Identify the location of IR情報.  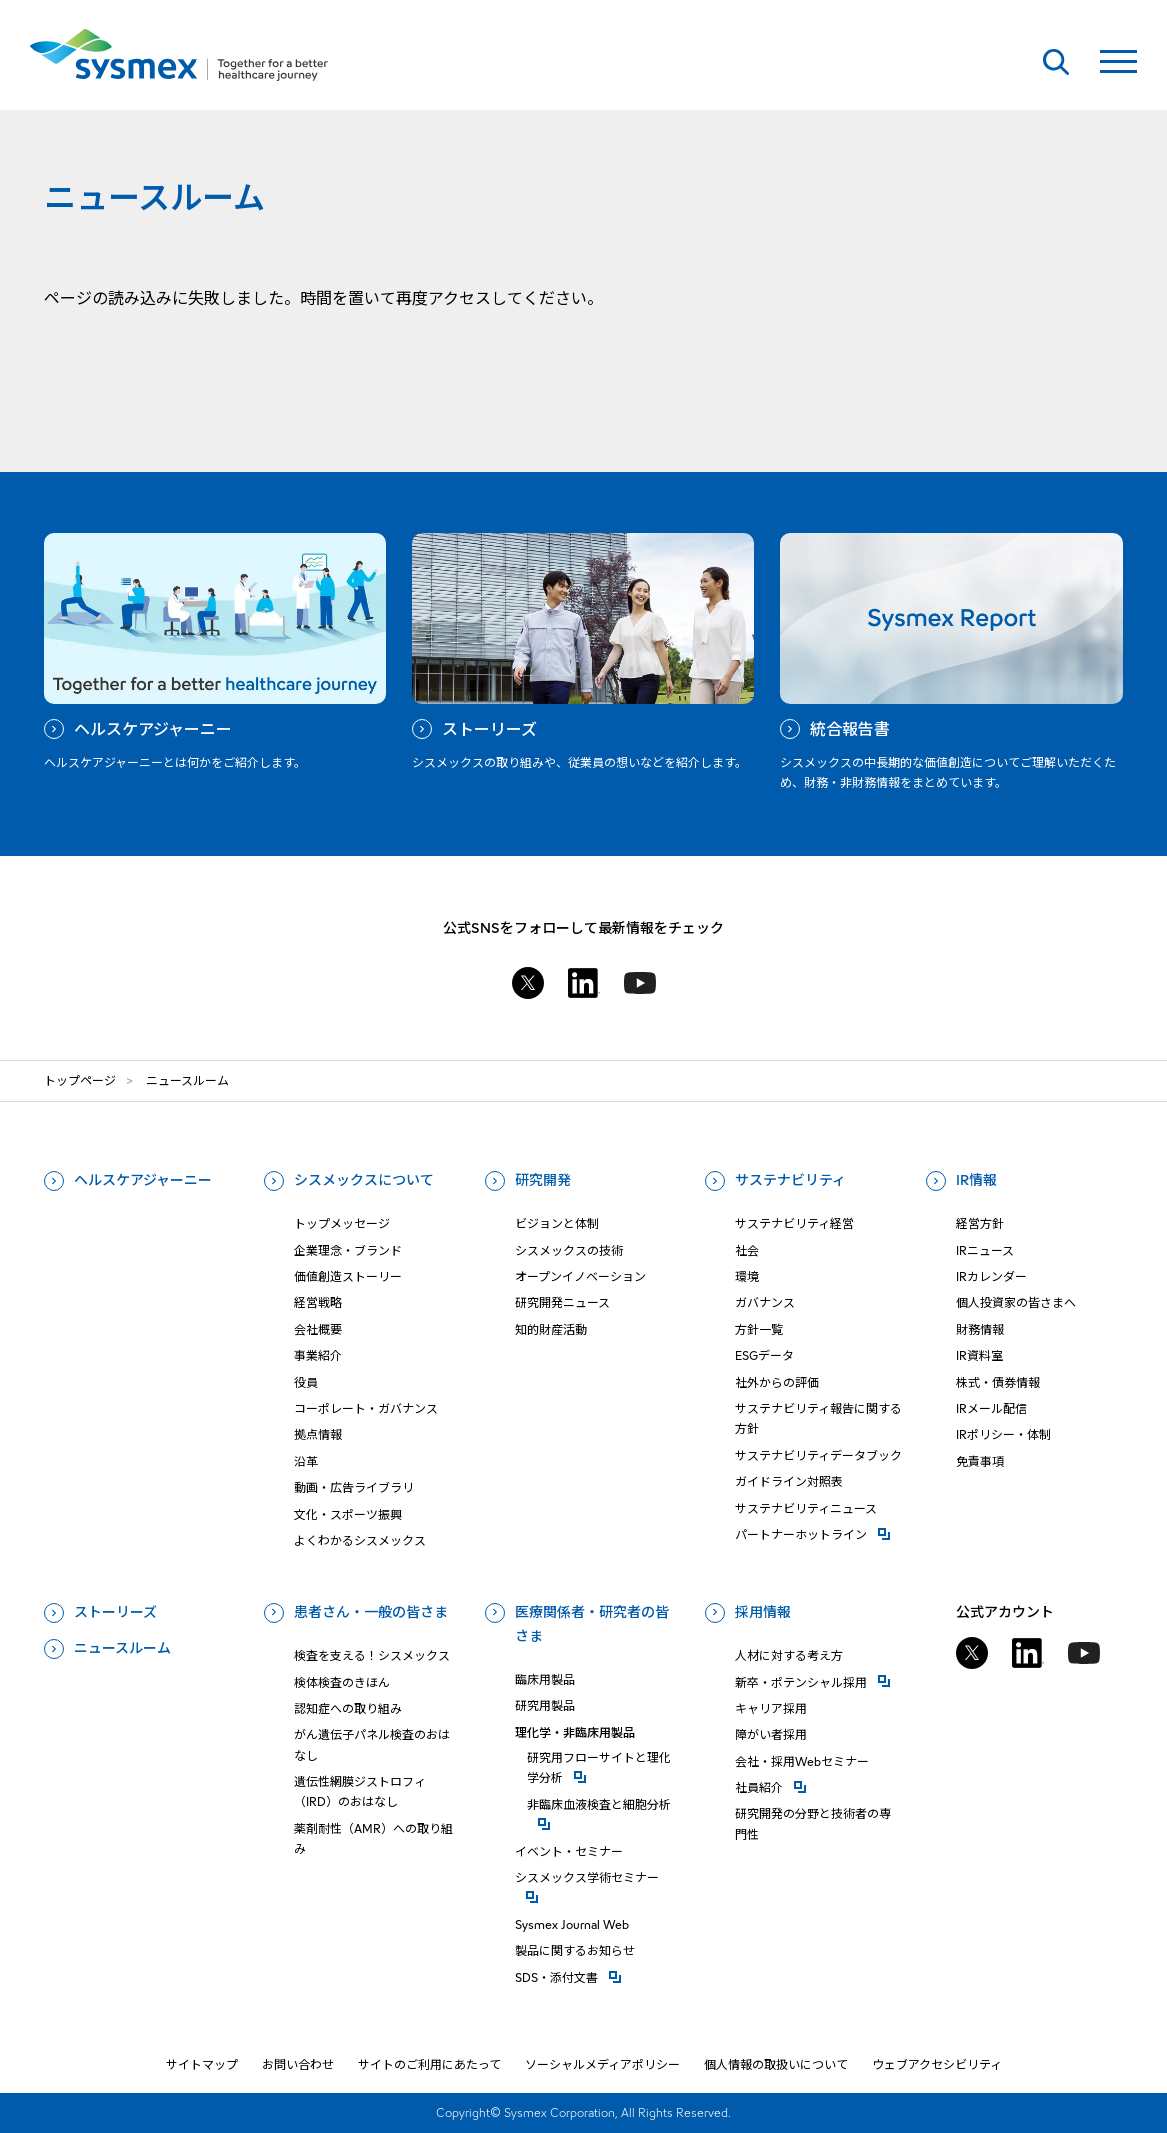
(976, 1180).